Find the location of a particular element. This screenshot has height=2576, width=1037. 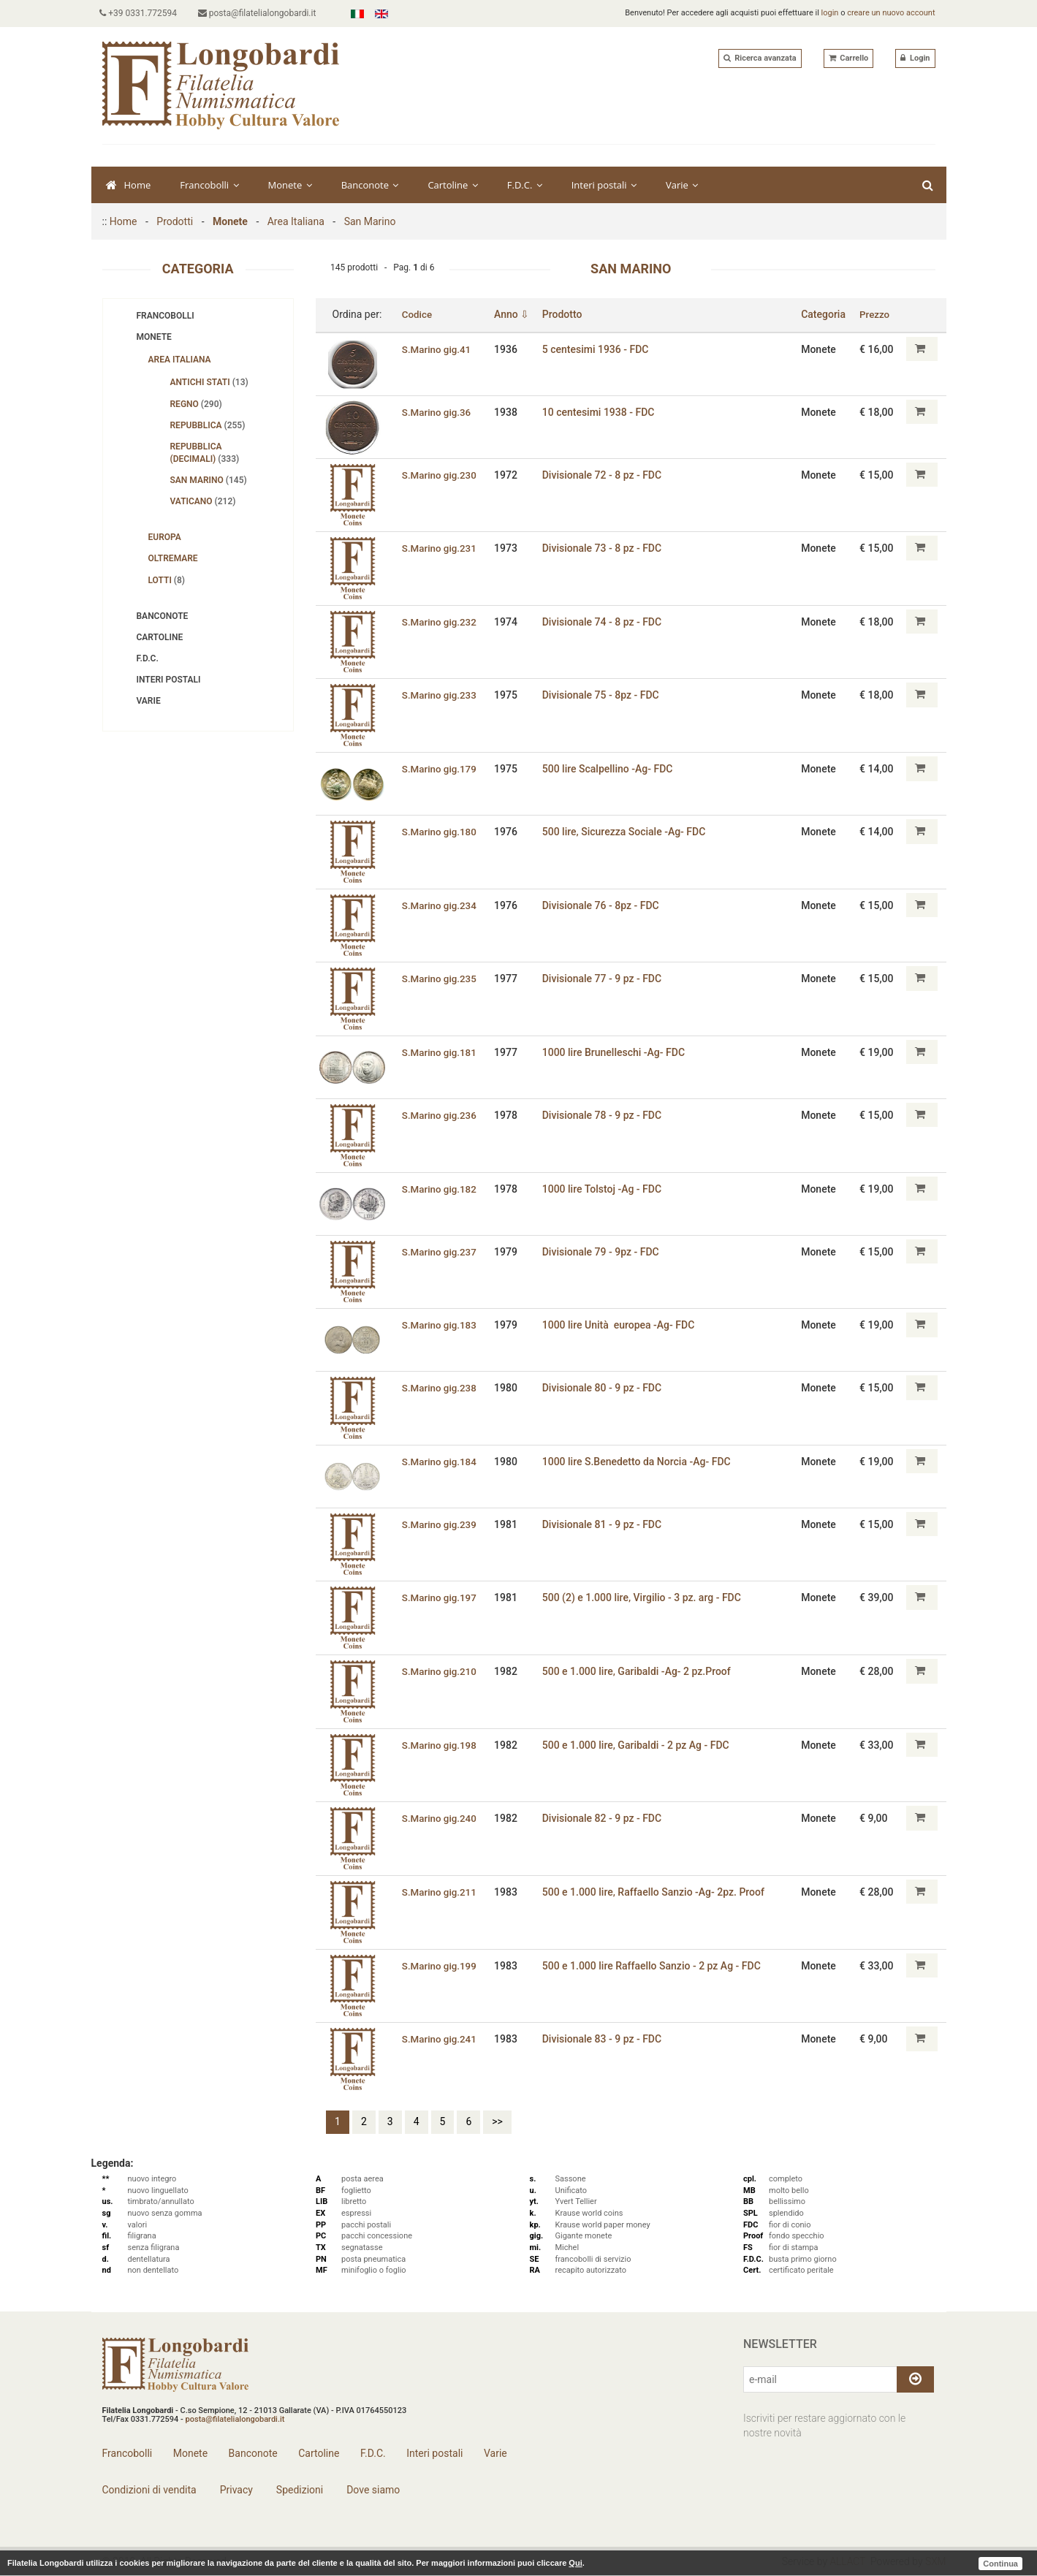

Regno is located at coordinates (196, 404).